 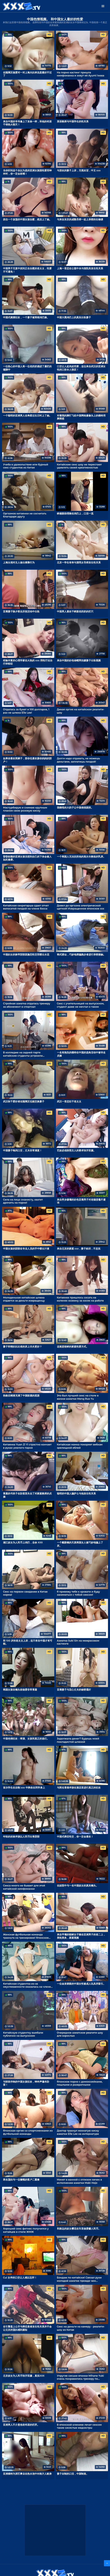 What do you see at coordinates (28, 2132) in the screenshot?
I see `Японская оргия со спортсменками из футбольной команды` at bounding box center [28, 2132].